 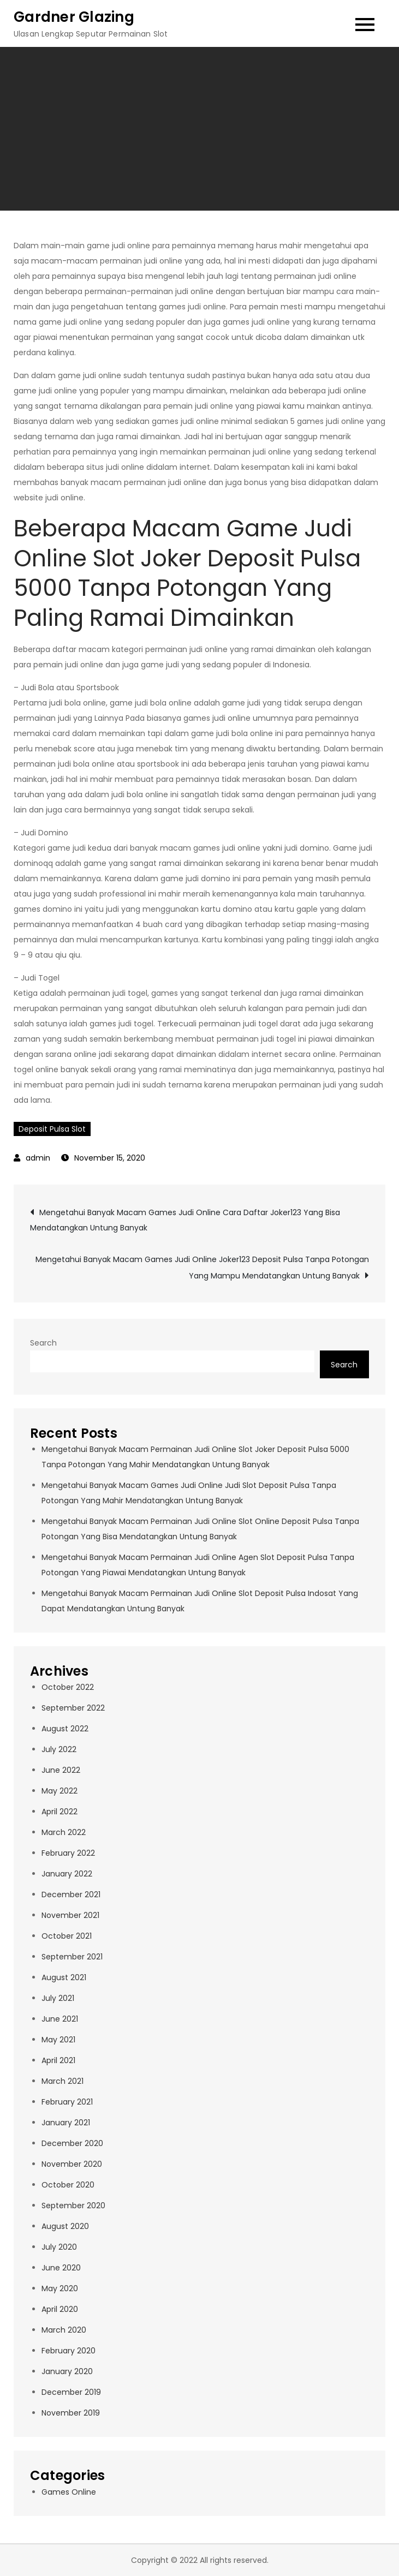 I want to click on December 2019, so click(x=71, y=2392).